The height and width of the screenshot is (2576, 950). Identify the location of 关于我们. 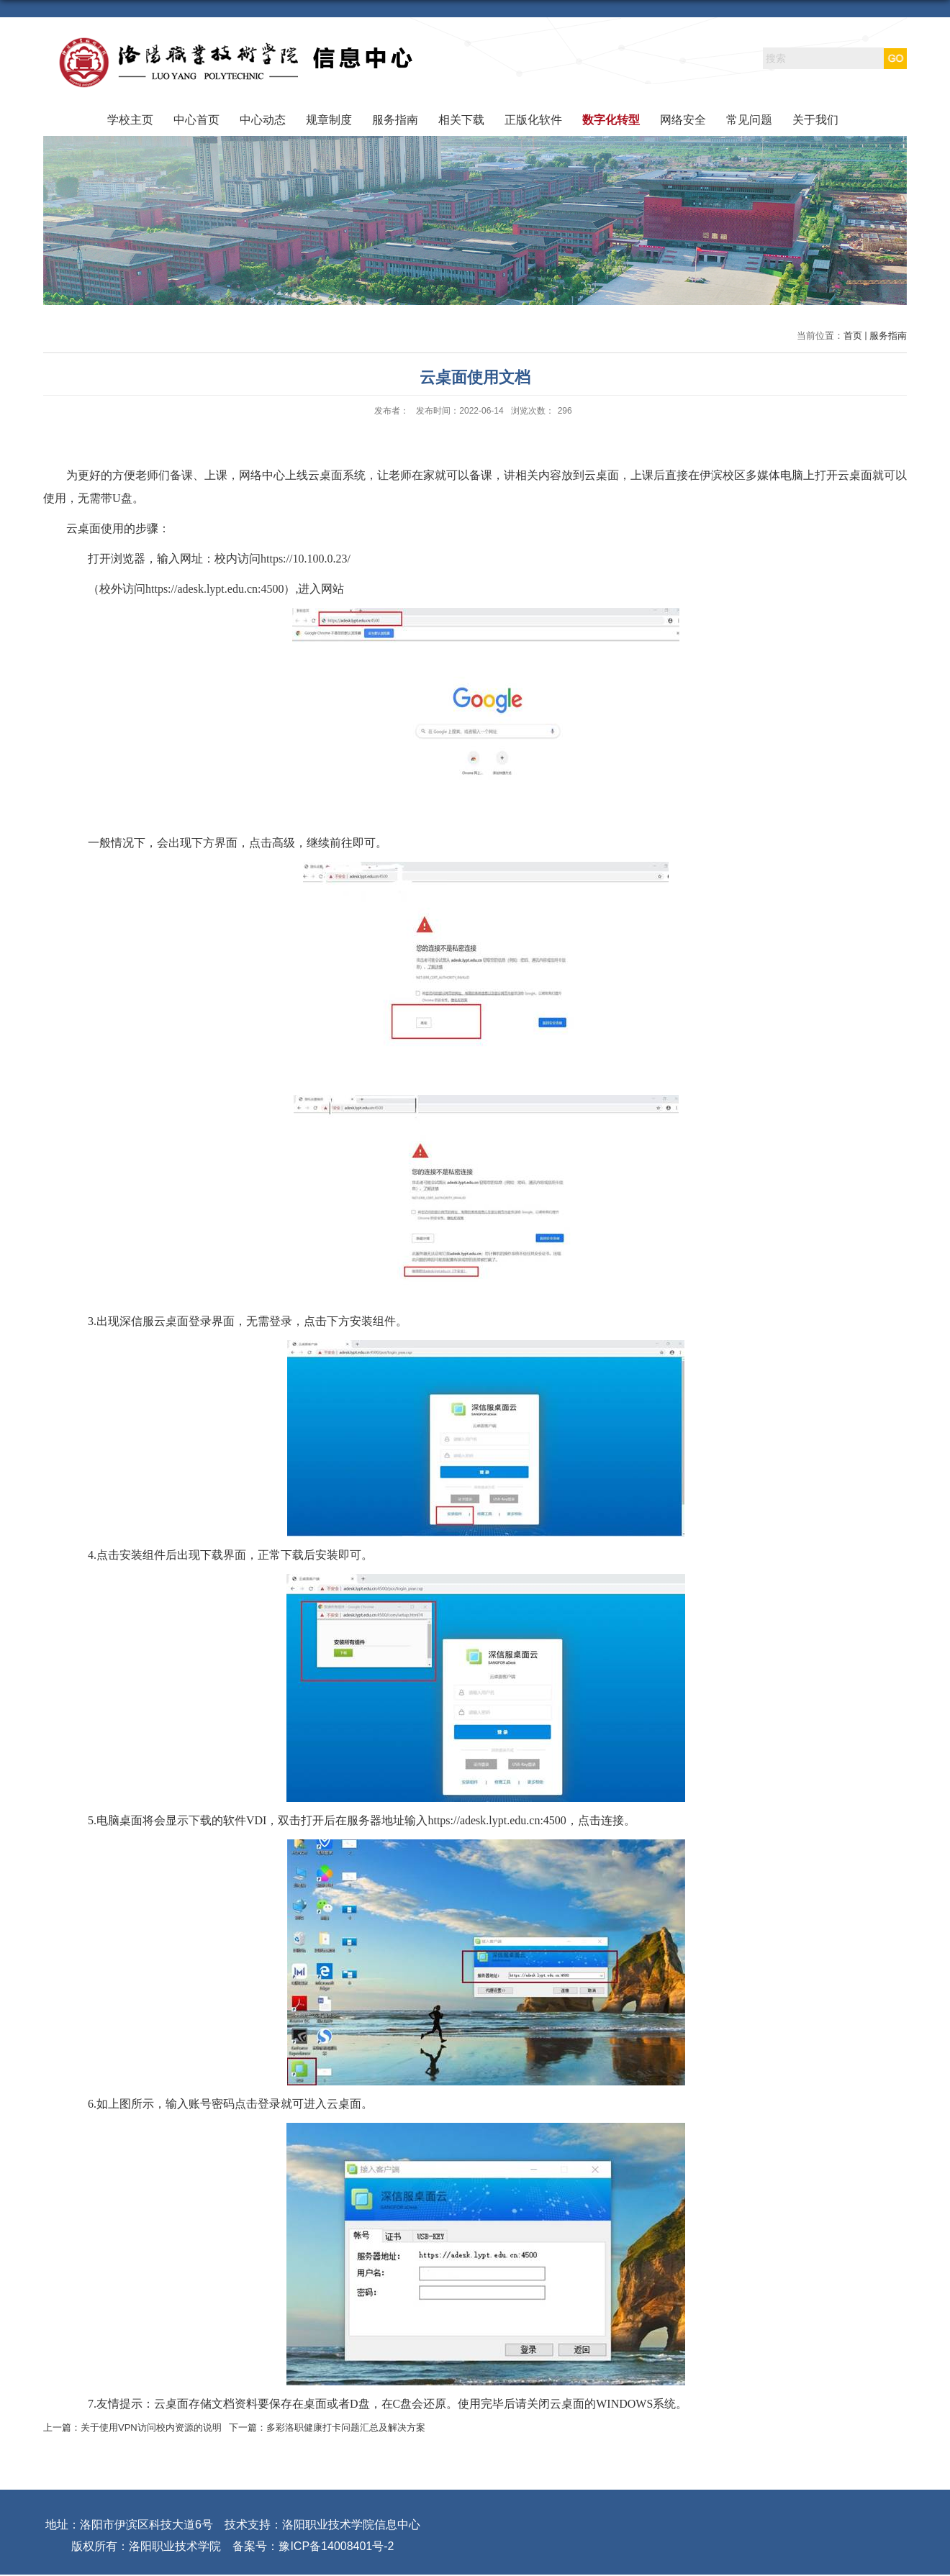
(815, 120).